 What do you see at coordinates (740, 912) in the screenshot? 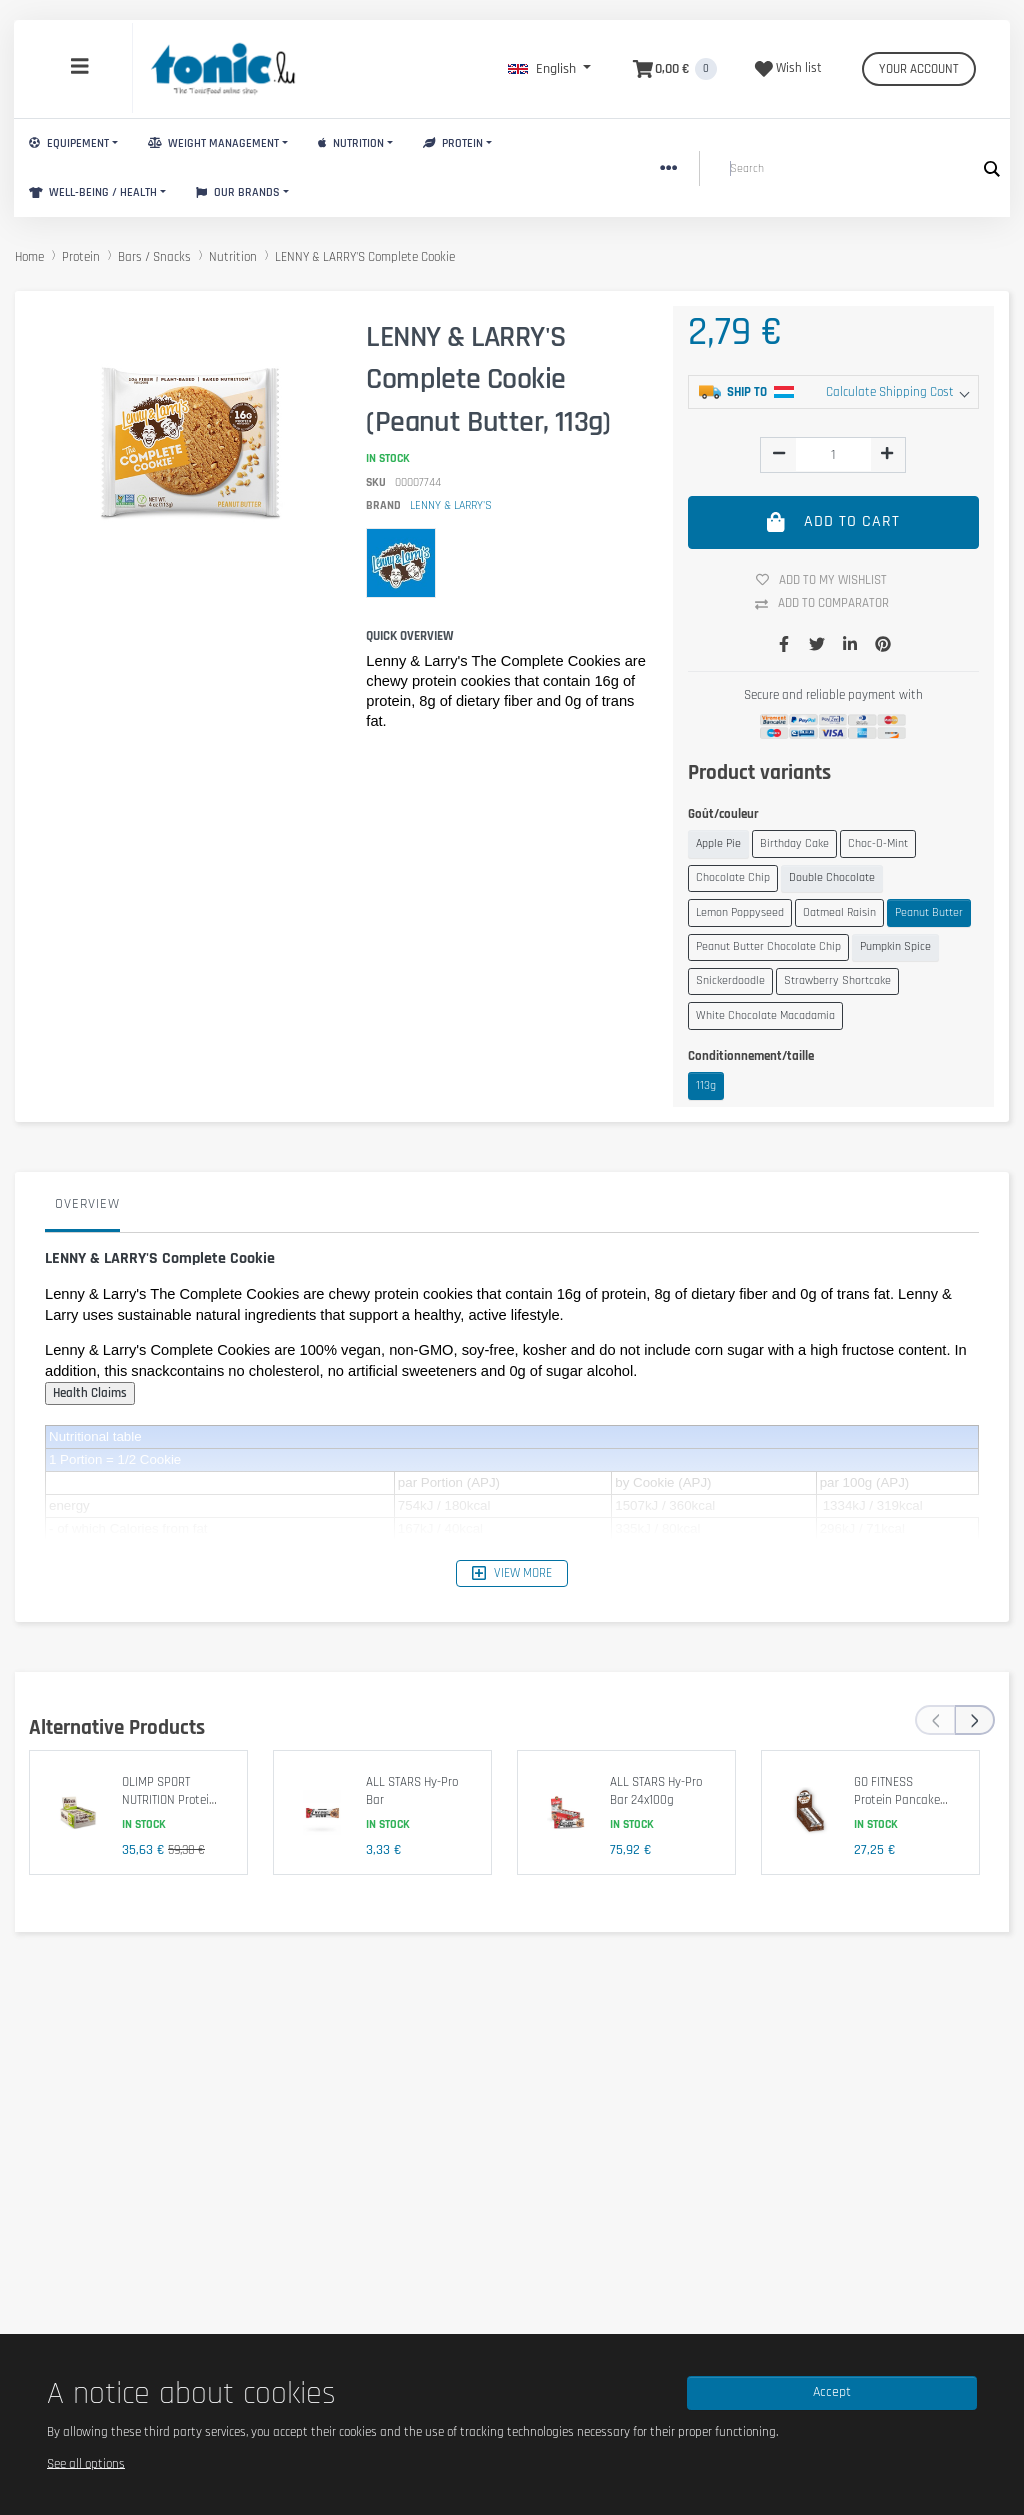
I see `Lemon Poppyseed` at bounding box center [740, 912].